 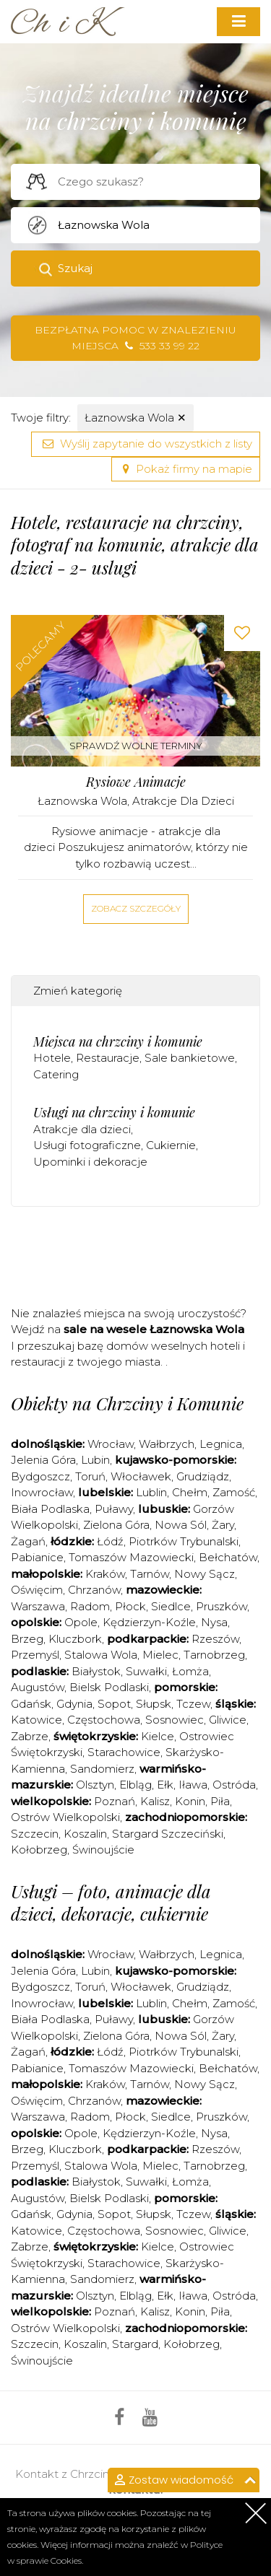 What do you see at coordinates (193, 1704) in the screenshot?
I see `Tczew` at bounding box center [193, 1704].